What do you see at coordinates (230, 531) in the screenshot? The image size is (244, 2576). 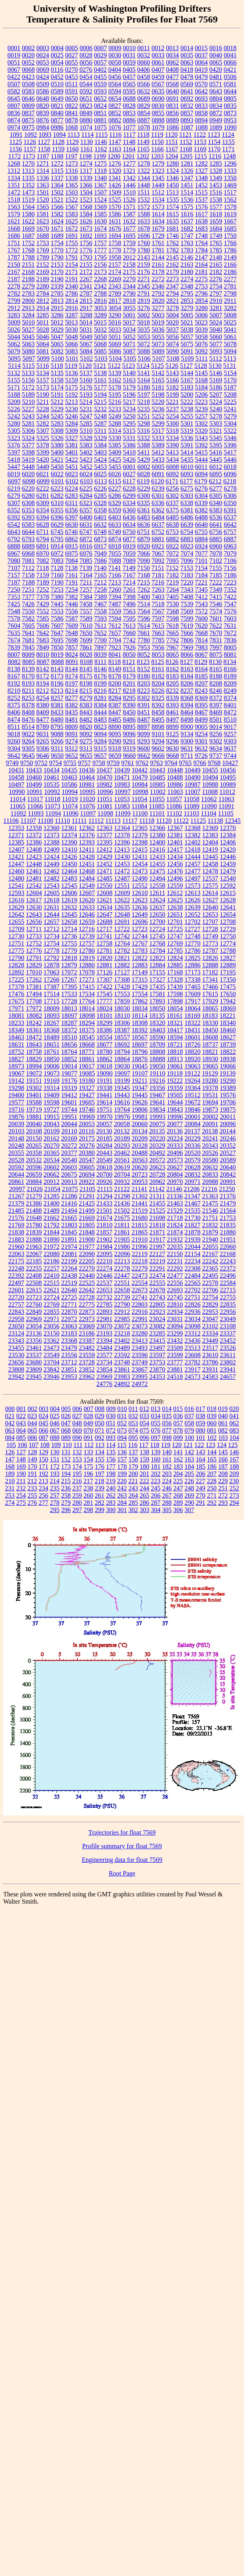 I see `6757` at bounding box center [230, 531].